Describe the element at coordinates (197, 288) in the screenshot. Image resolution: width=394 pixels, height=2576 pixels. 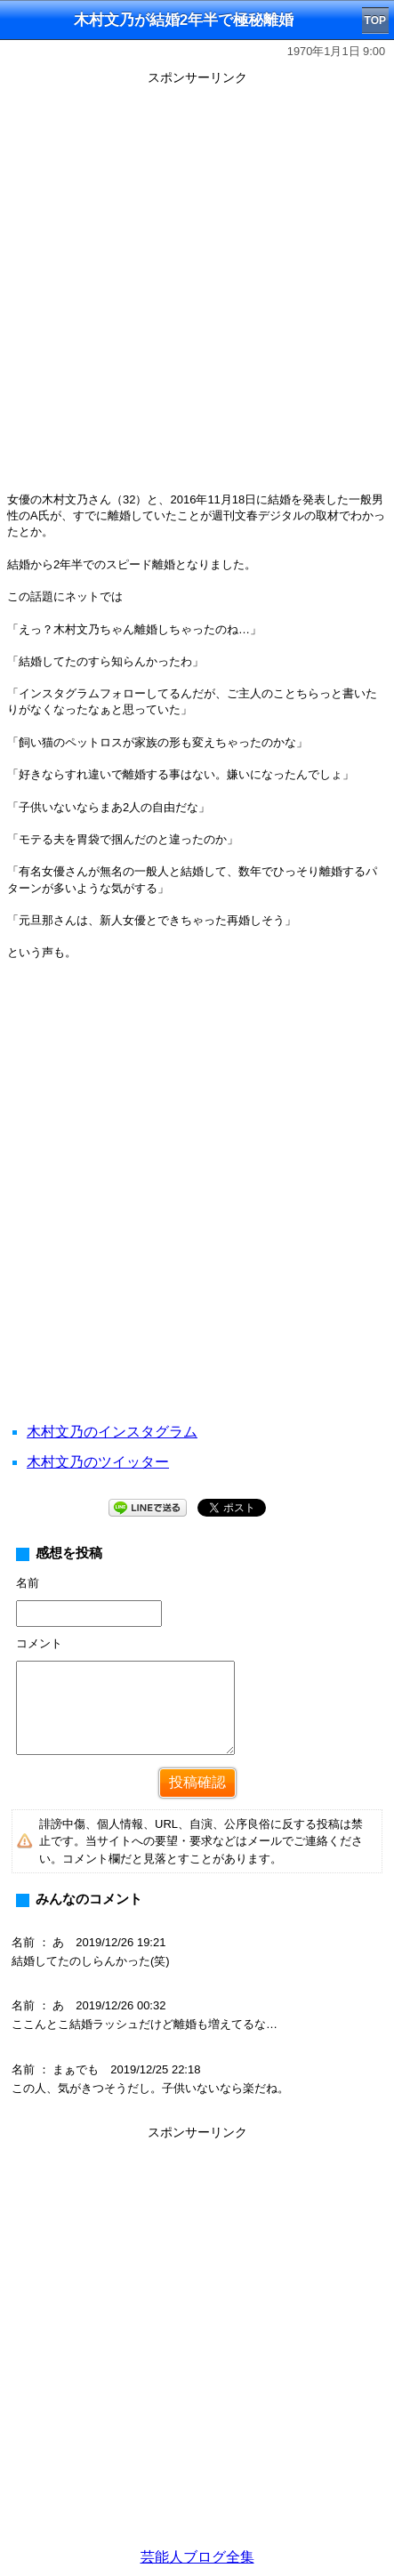
I see `[Advertisement]` at that location.